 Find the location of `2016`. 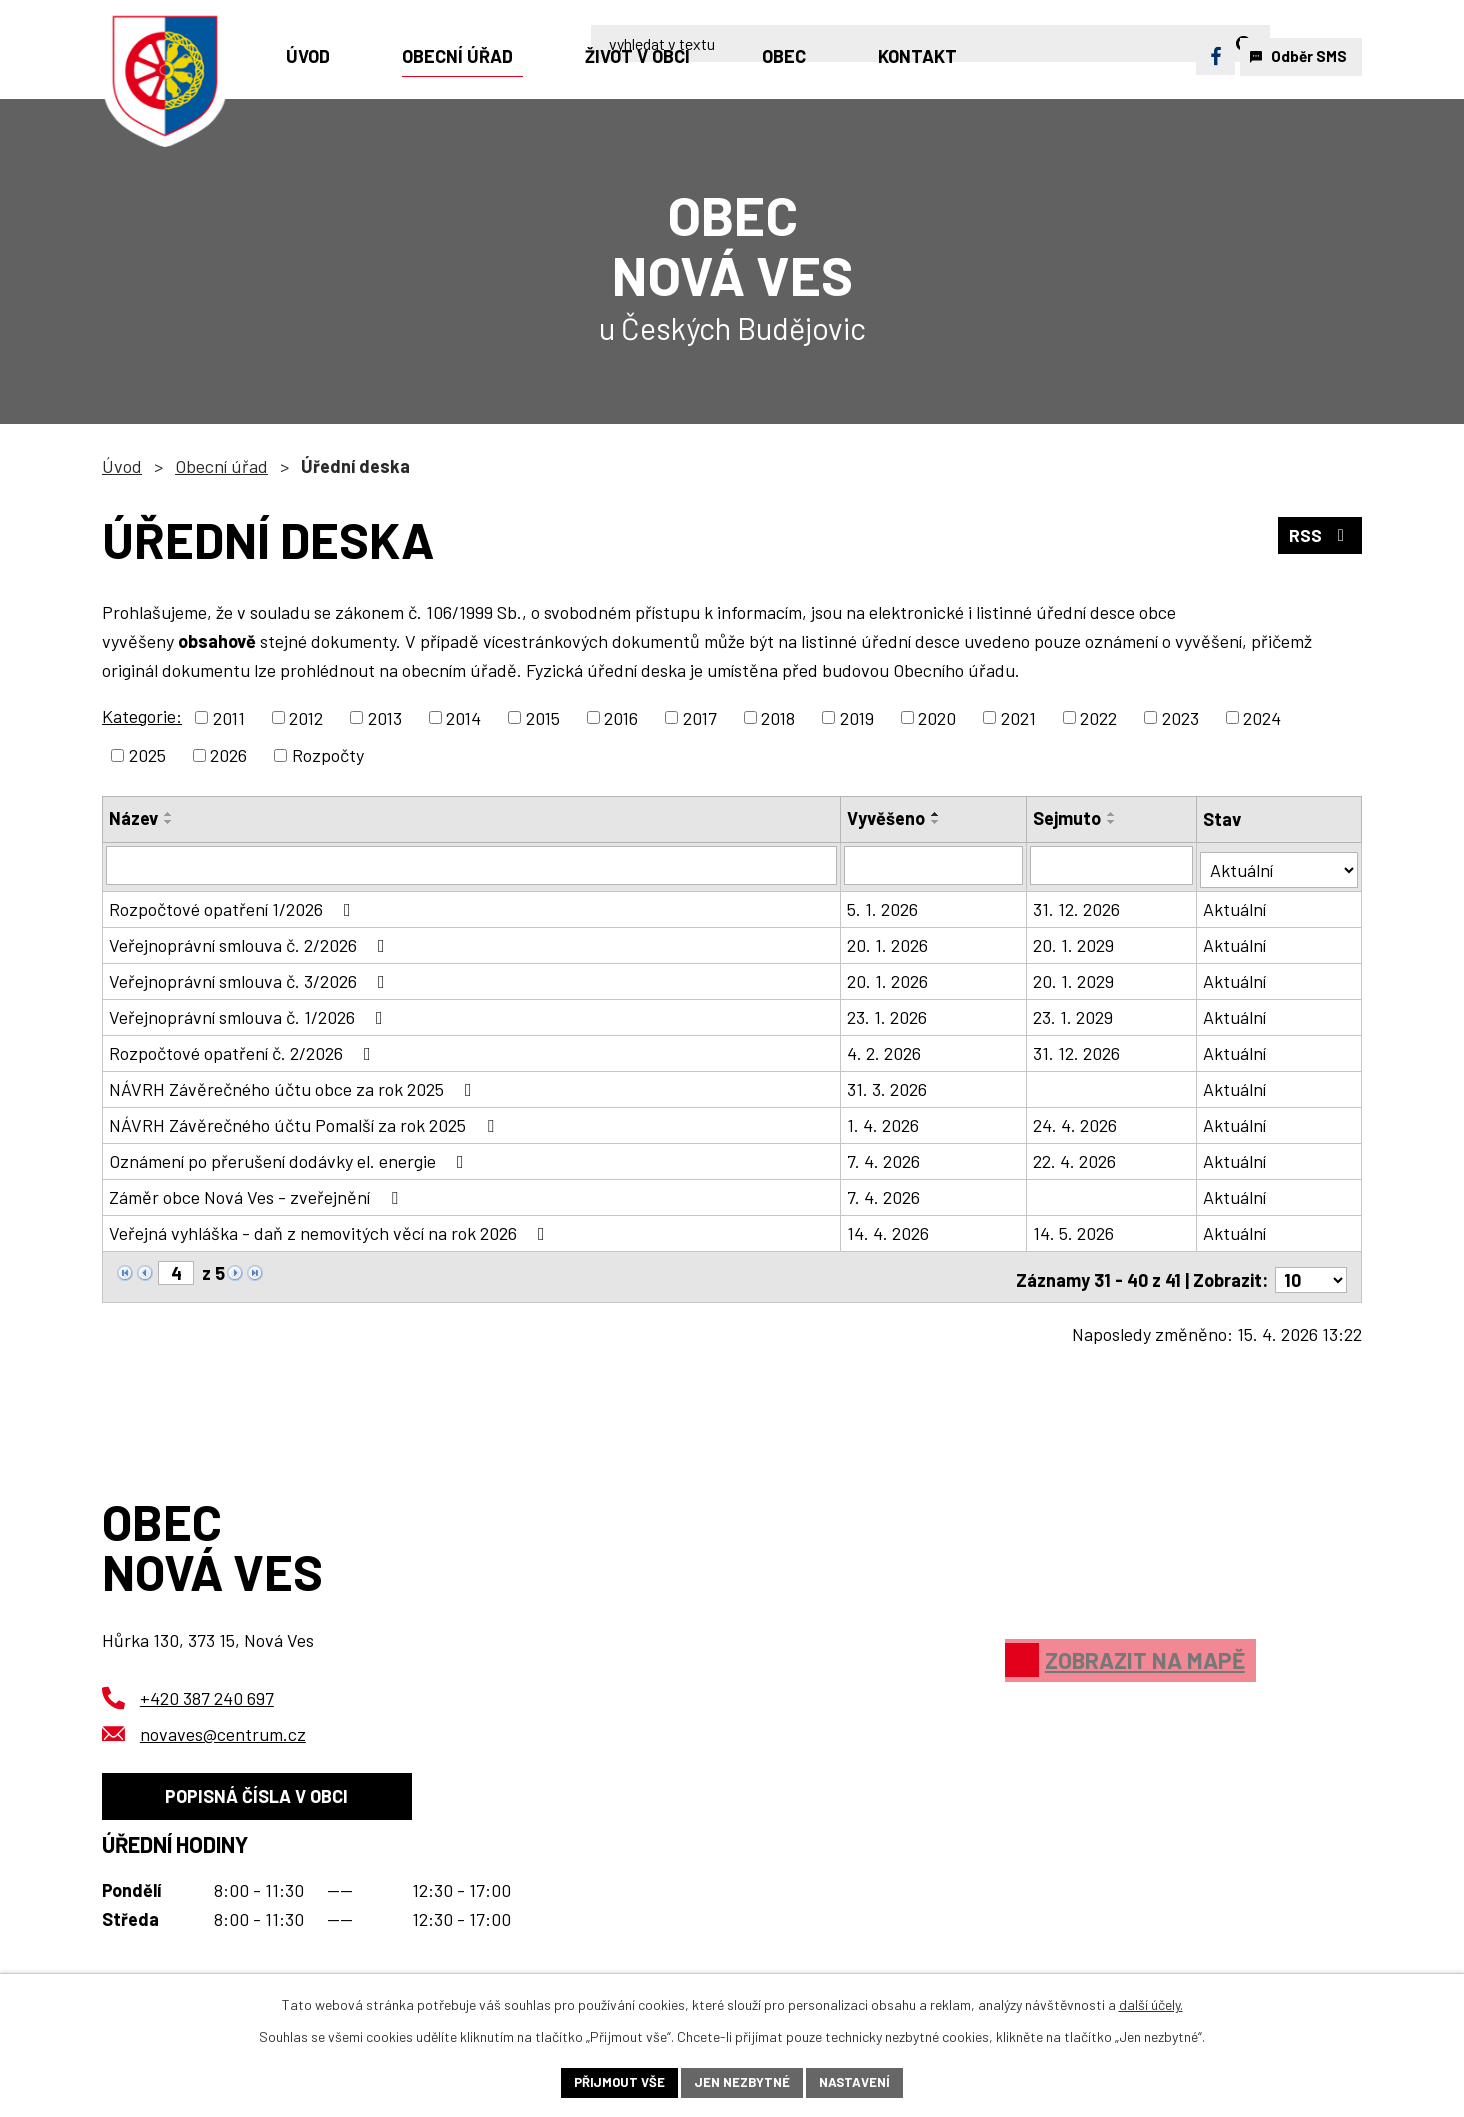

2016 is located at coordinates (621, 717).